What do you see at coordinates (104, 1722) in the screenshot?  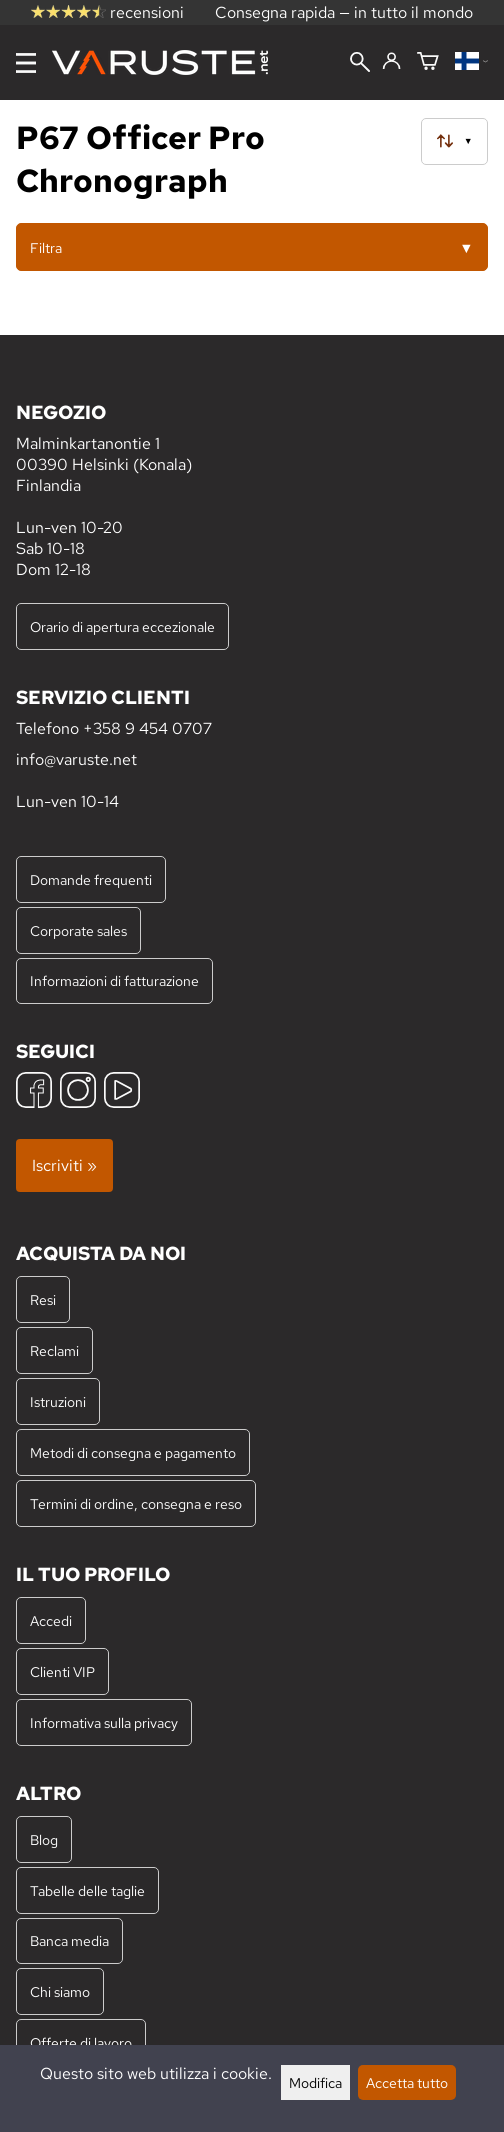 I see `Informativa sulla privacy` at bounding box center [104, 1722].